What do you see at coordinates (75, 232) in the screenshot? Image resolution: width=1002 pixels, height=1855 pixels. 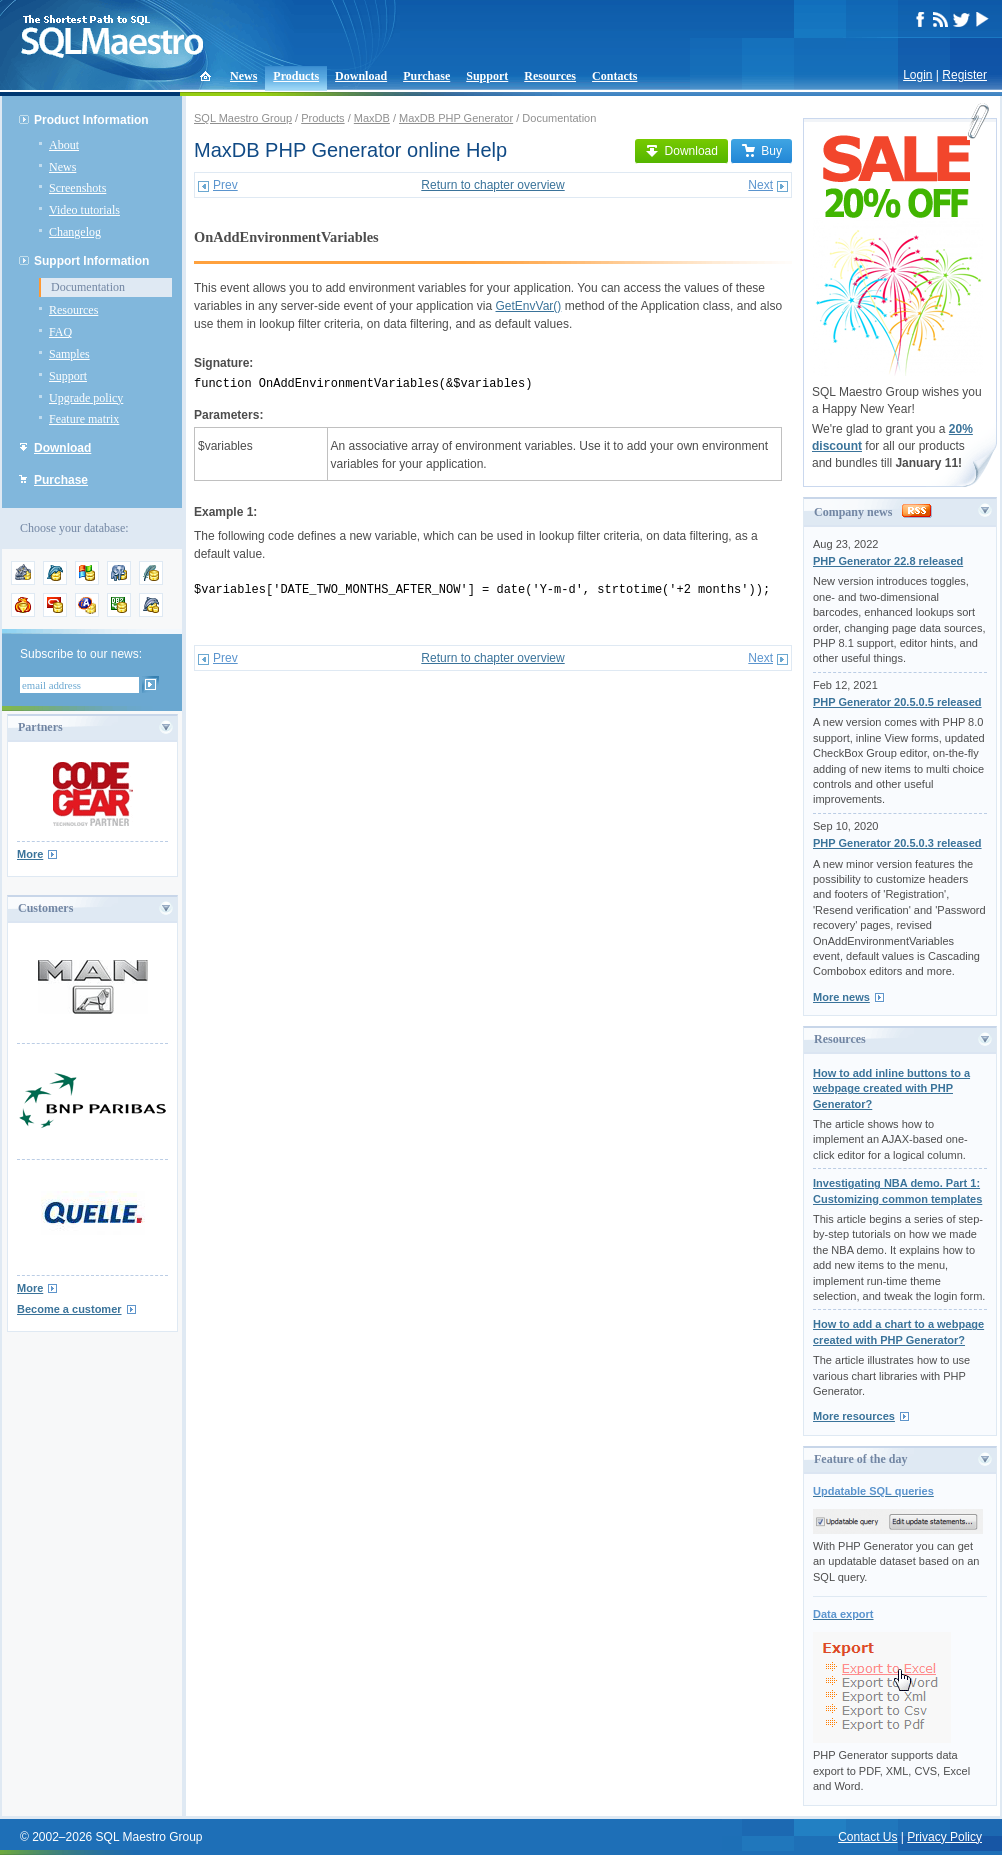 I see `Changelog` at bounding box center [75, 232].